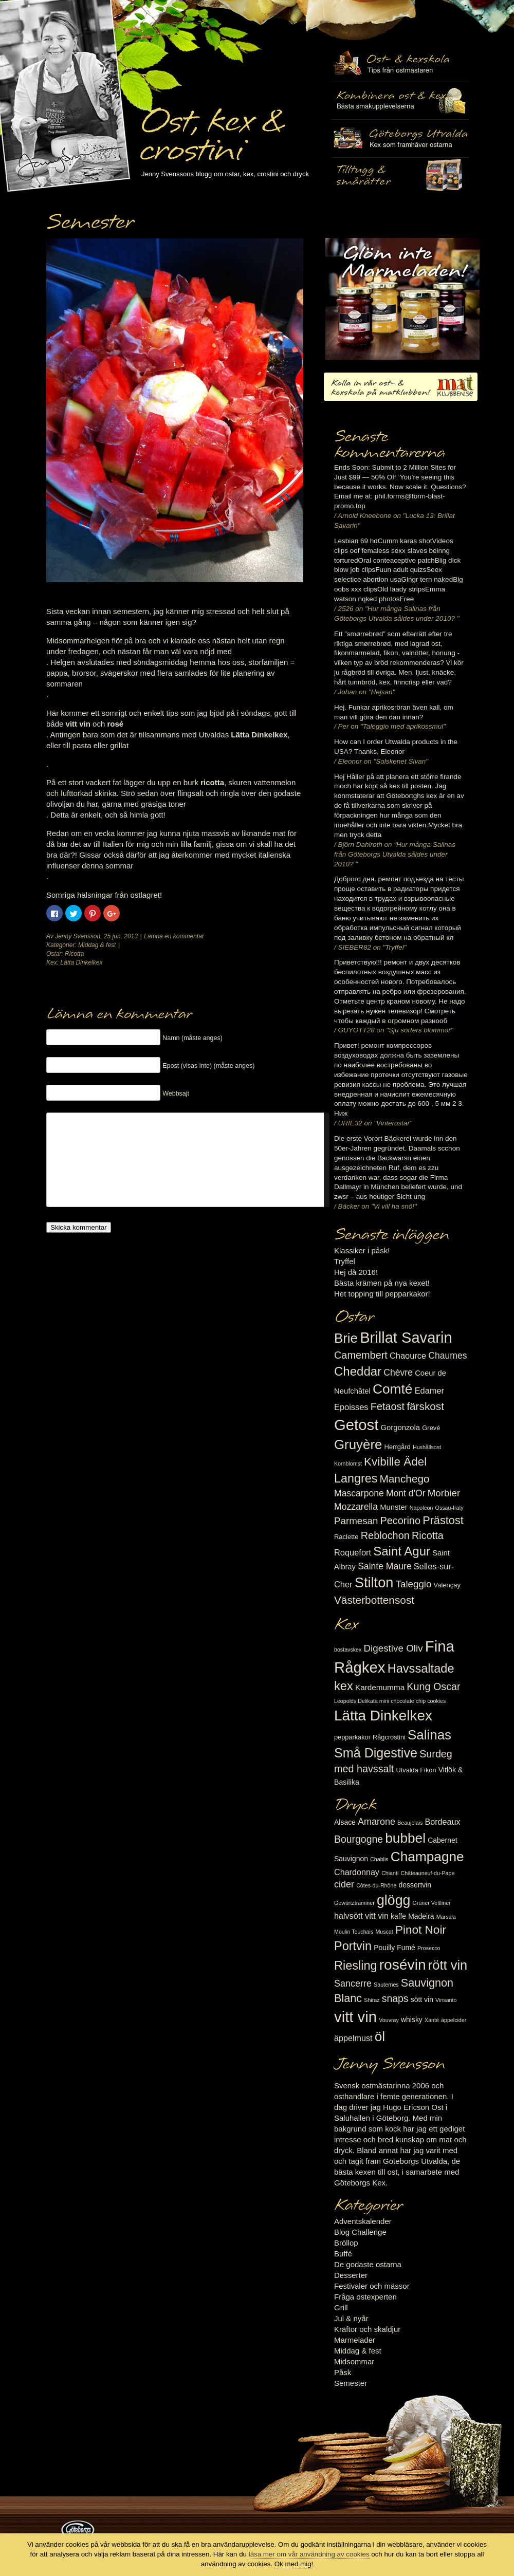 The height and width of the screenshot is (2576, 514). What do you see at coordinates (356, 1507) in the screenshot?
I see `Mozzarella` at bounding box center [356, 1507].